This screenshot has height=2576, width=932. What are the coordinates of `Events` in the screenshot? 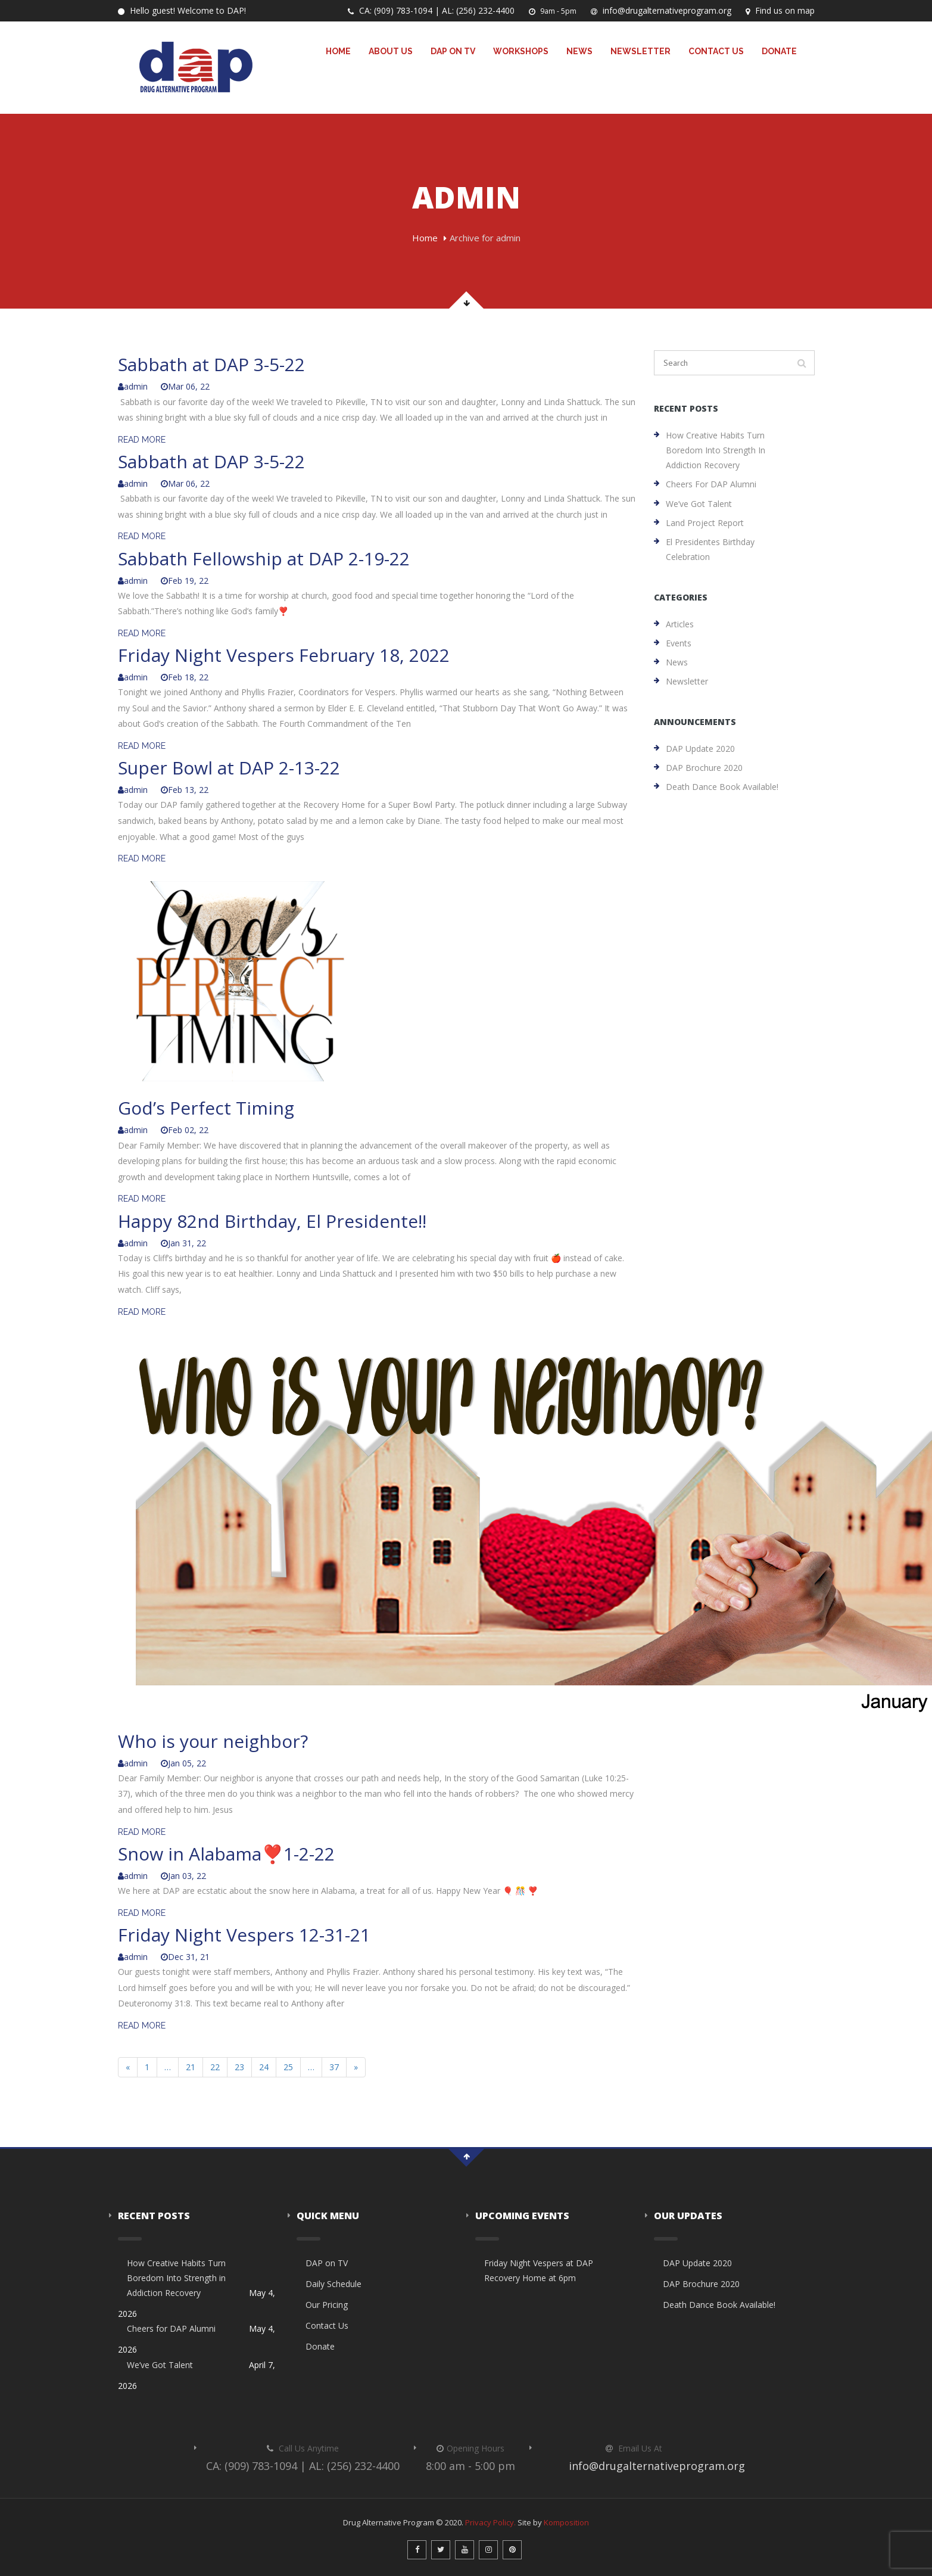 It's located at (678, 643).